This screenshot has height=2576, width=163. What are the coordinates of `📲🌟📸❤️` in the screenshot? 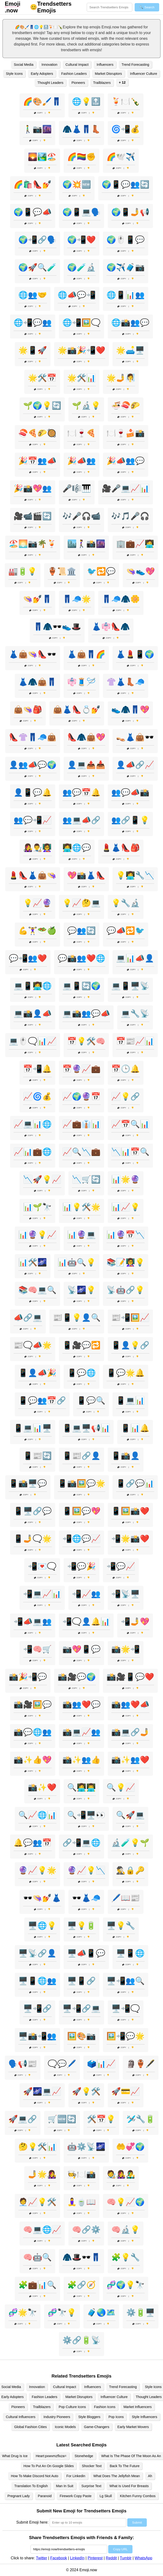 It's located at (130, 1538).